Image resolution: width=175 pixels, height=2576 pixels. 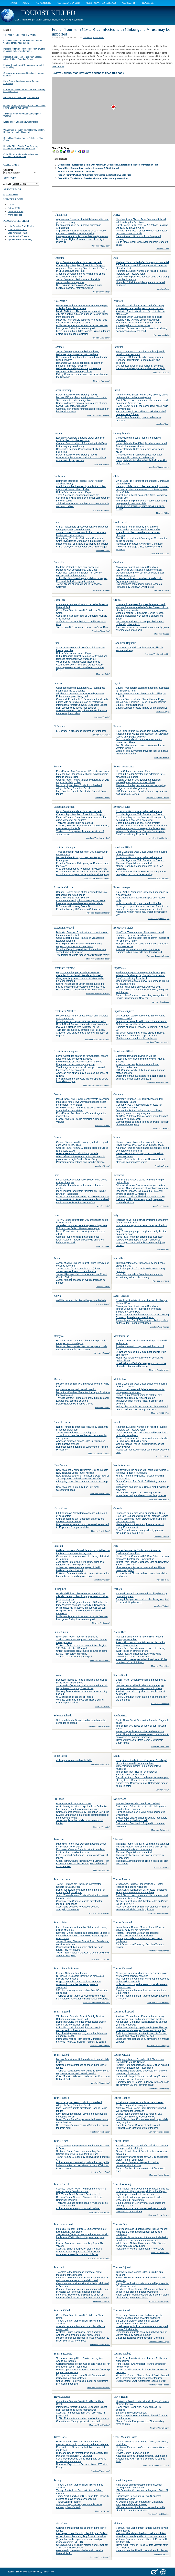 What do you see at coordinates (79, 2273) in the screenshot?
I see `Travelers to the Caribbean warned of risk of mosquito-borne illnesses` at bounding box center [79, 2273].